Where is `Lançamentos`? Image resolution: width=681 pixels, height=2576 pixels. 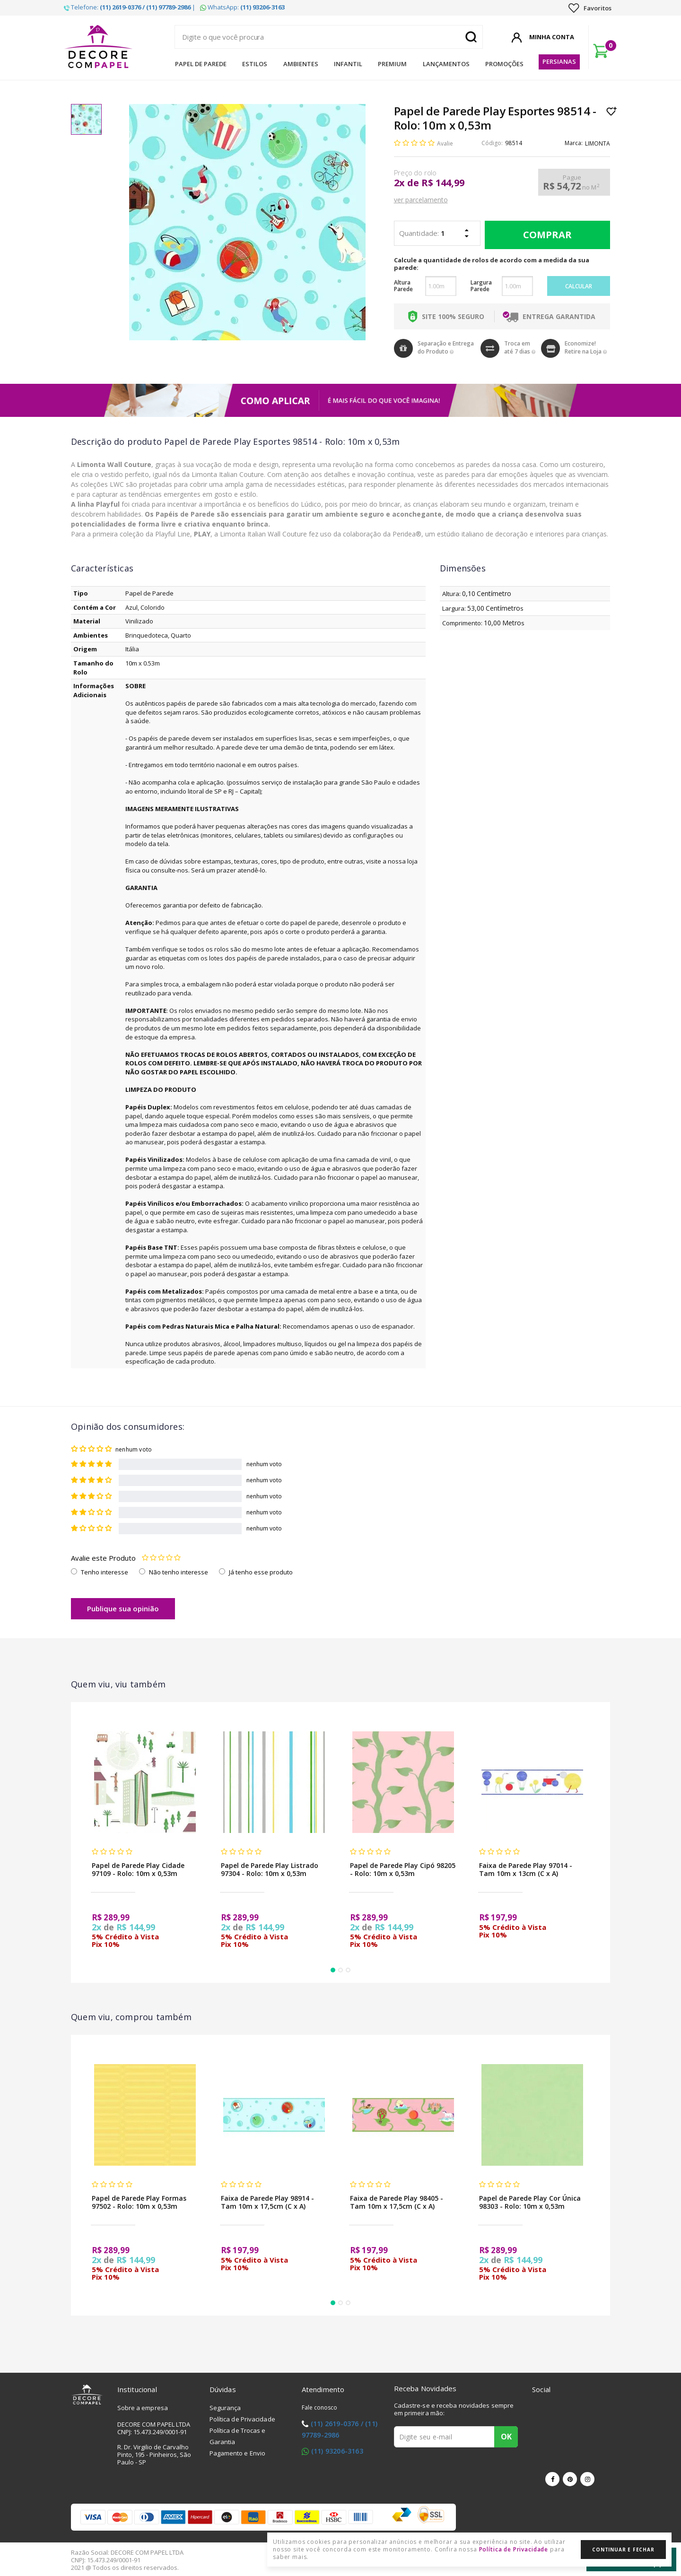
Lançamentos is located at coordinates (446, 64).